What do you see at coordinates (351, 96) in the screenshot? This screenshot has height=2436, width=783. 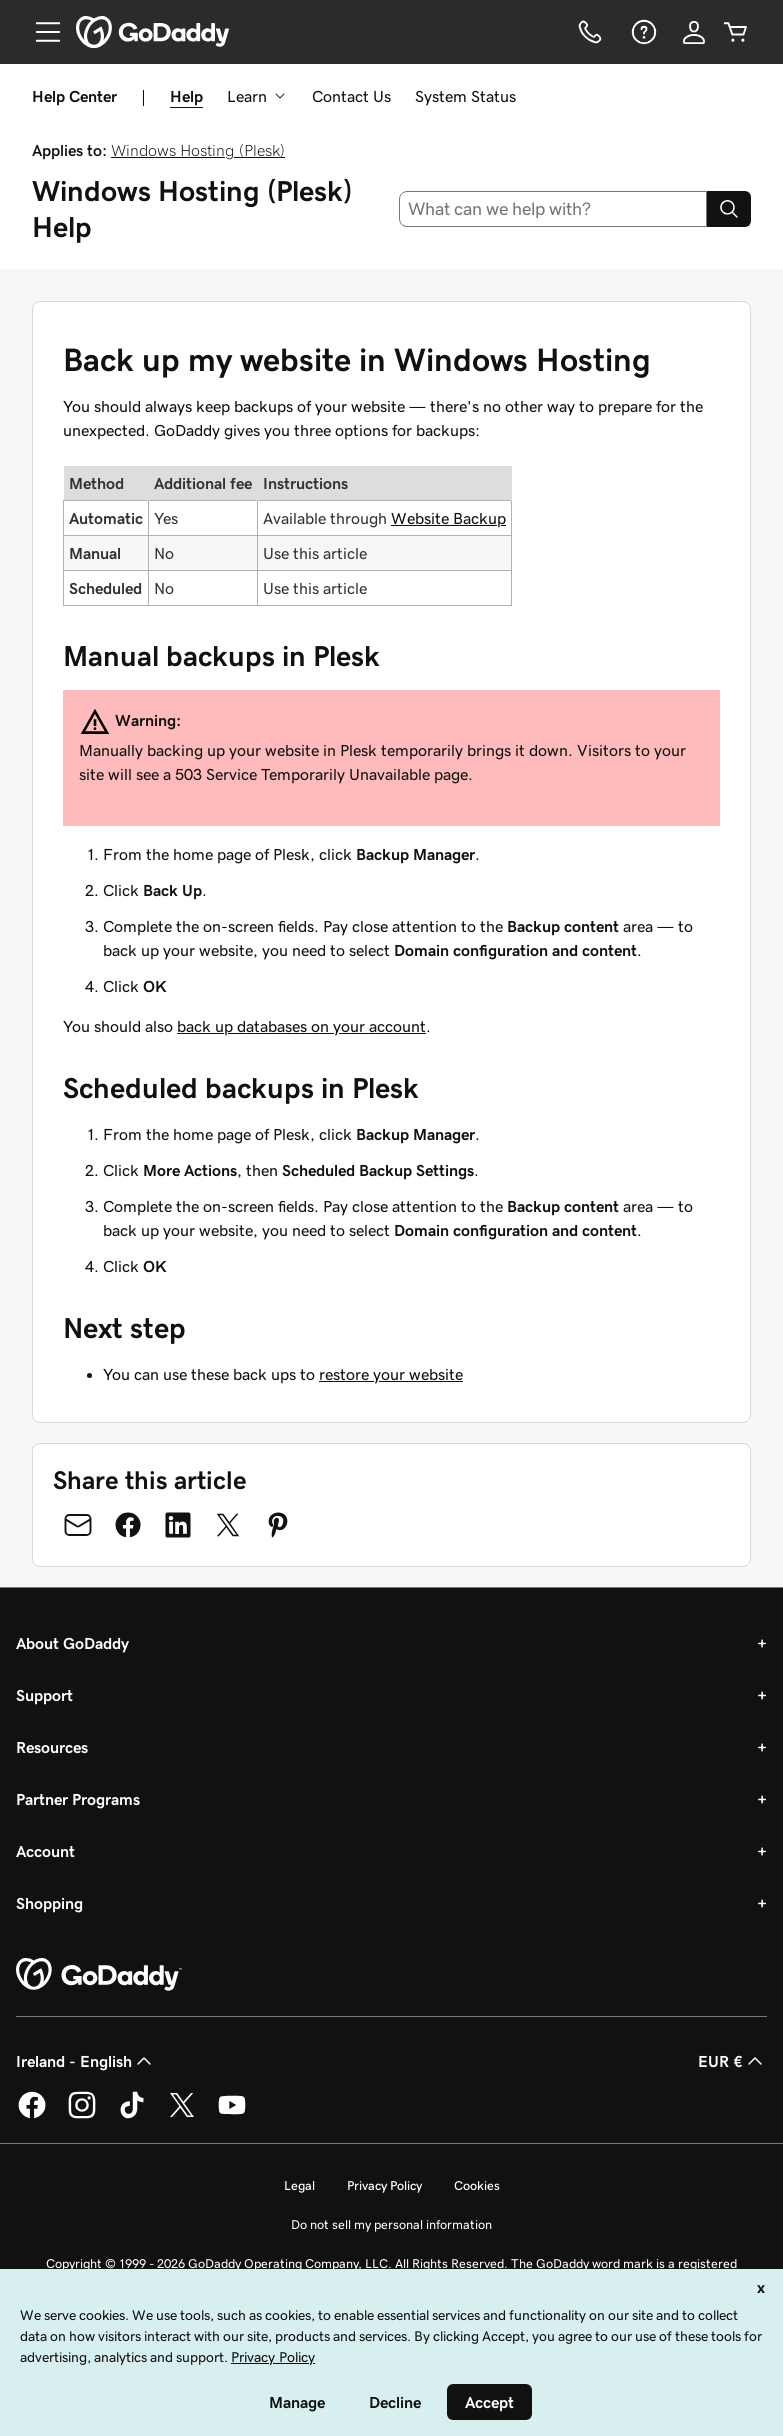 I see `Contact Us` at bounding box center [351, 96].